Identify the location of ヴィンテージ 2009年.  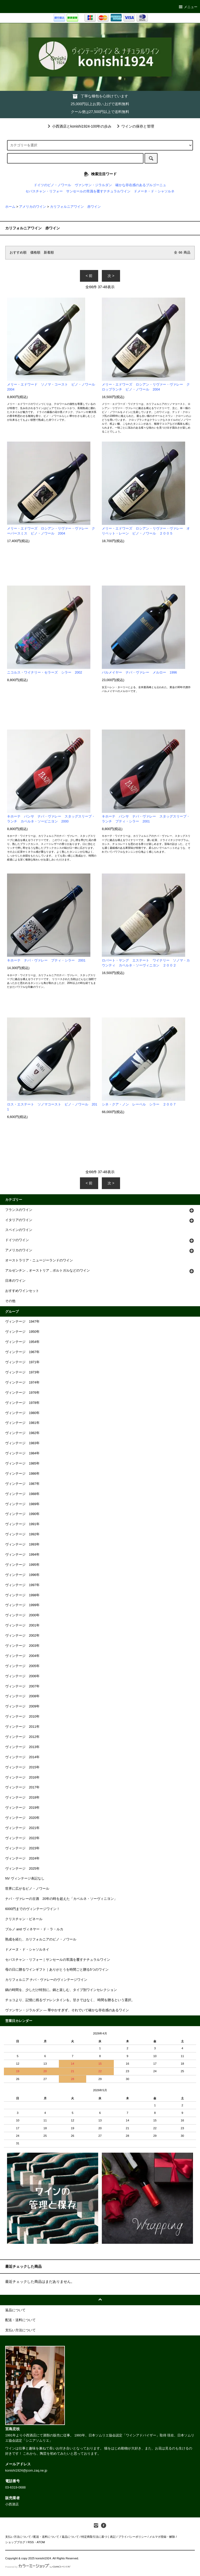
(22, 1706).